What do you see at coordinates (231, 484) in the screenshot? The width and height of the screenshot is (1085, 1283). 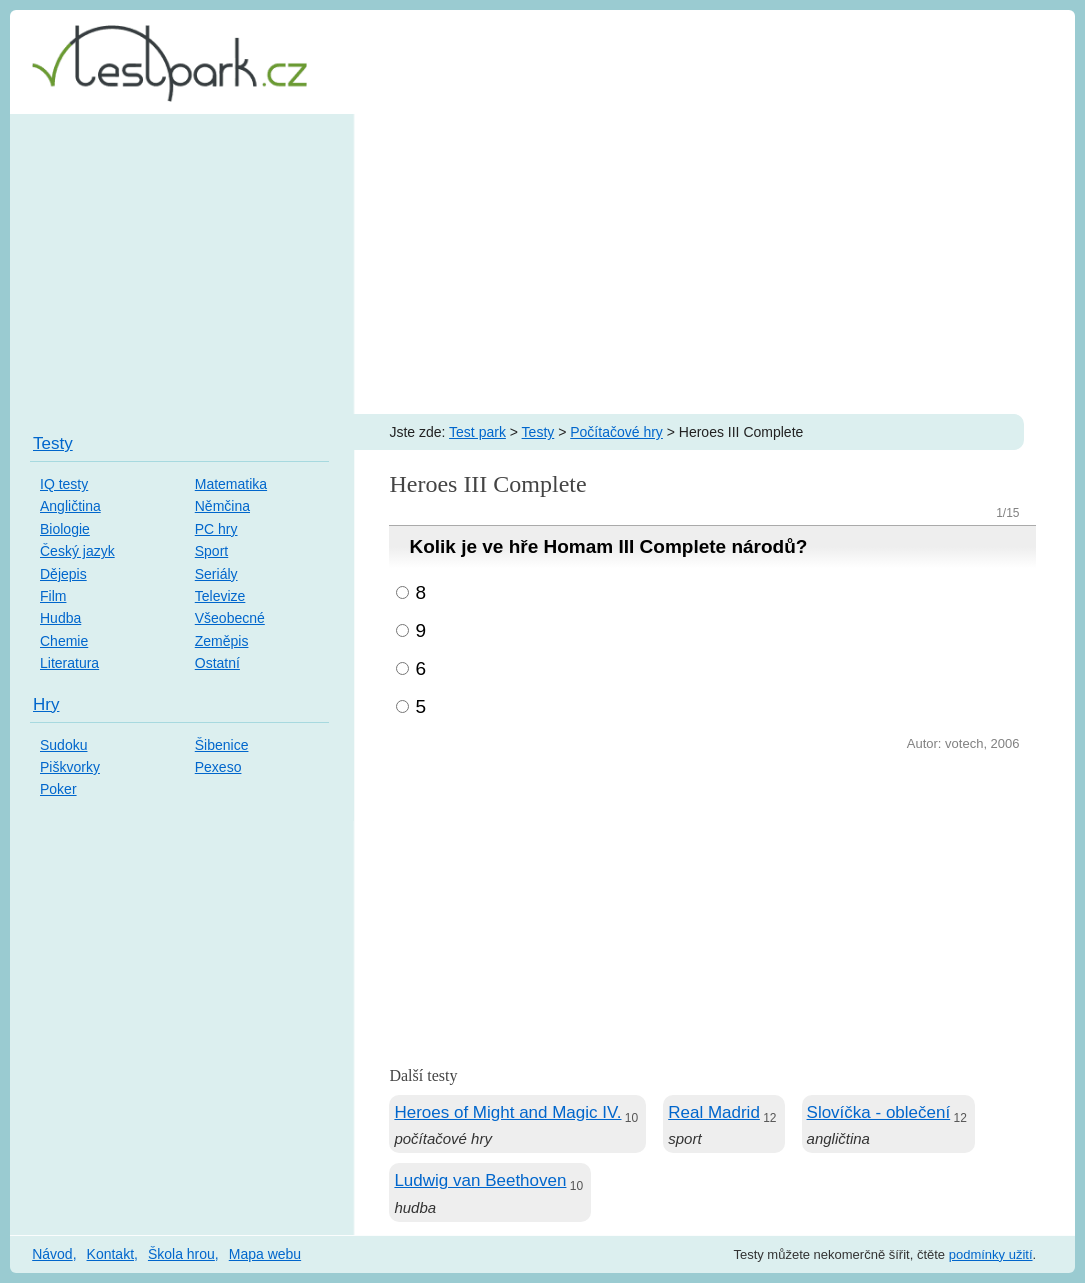 I see `Matematika` at bounding box center [231, 484].